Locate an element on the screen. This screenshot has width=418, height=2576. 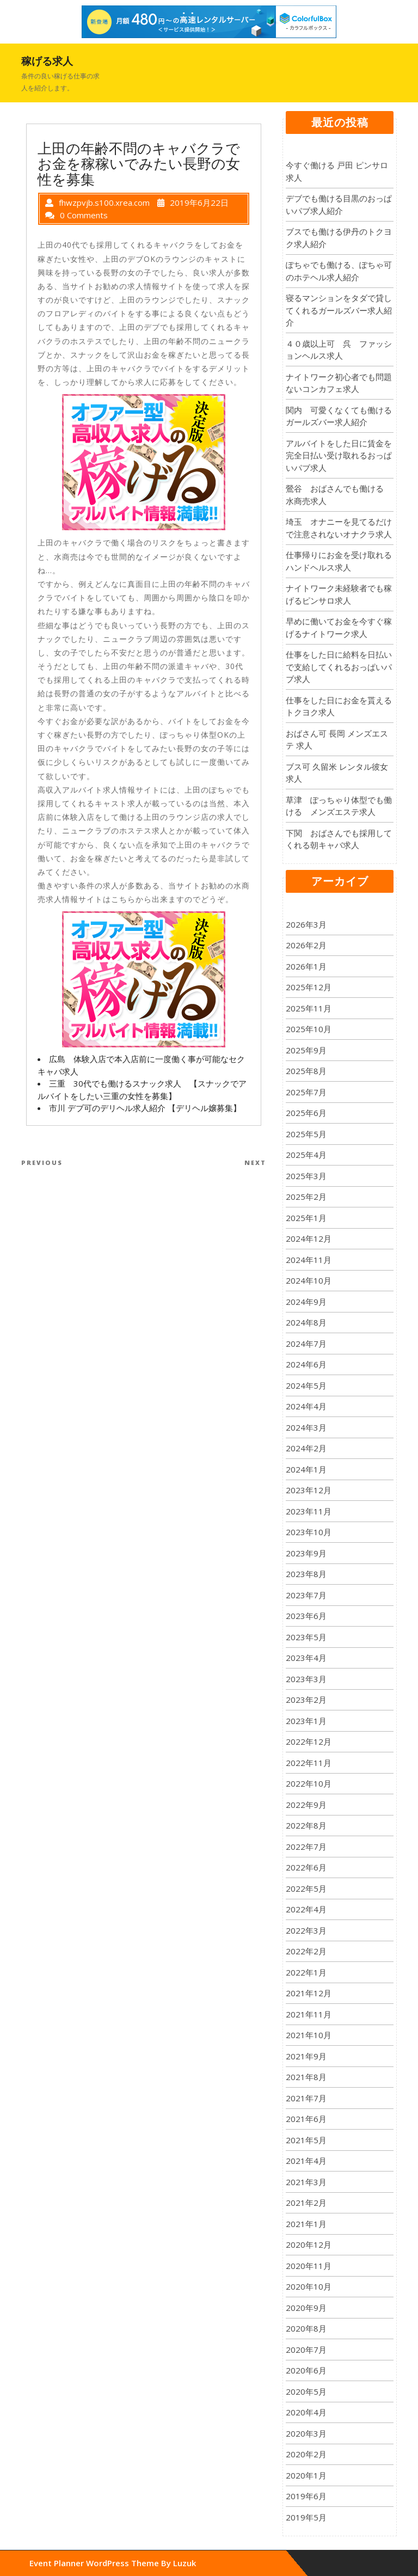
2025年4月 is located at coordinates (306, 1154).